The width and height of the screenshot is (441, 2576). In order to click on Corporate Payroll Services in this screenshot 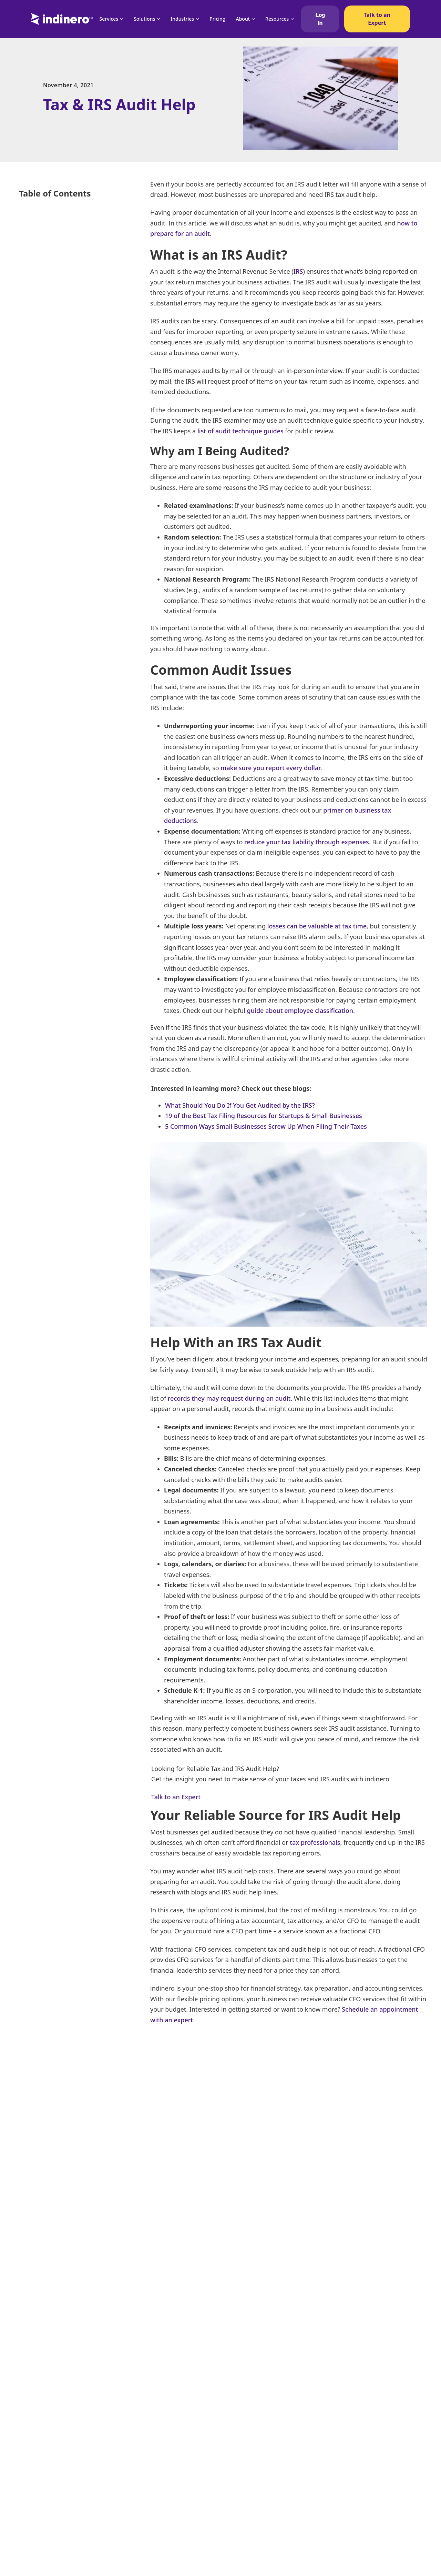, I will do `click(342, 2493)`.